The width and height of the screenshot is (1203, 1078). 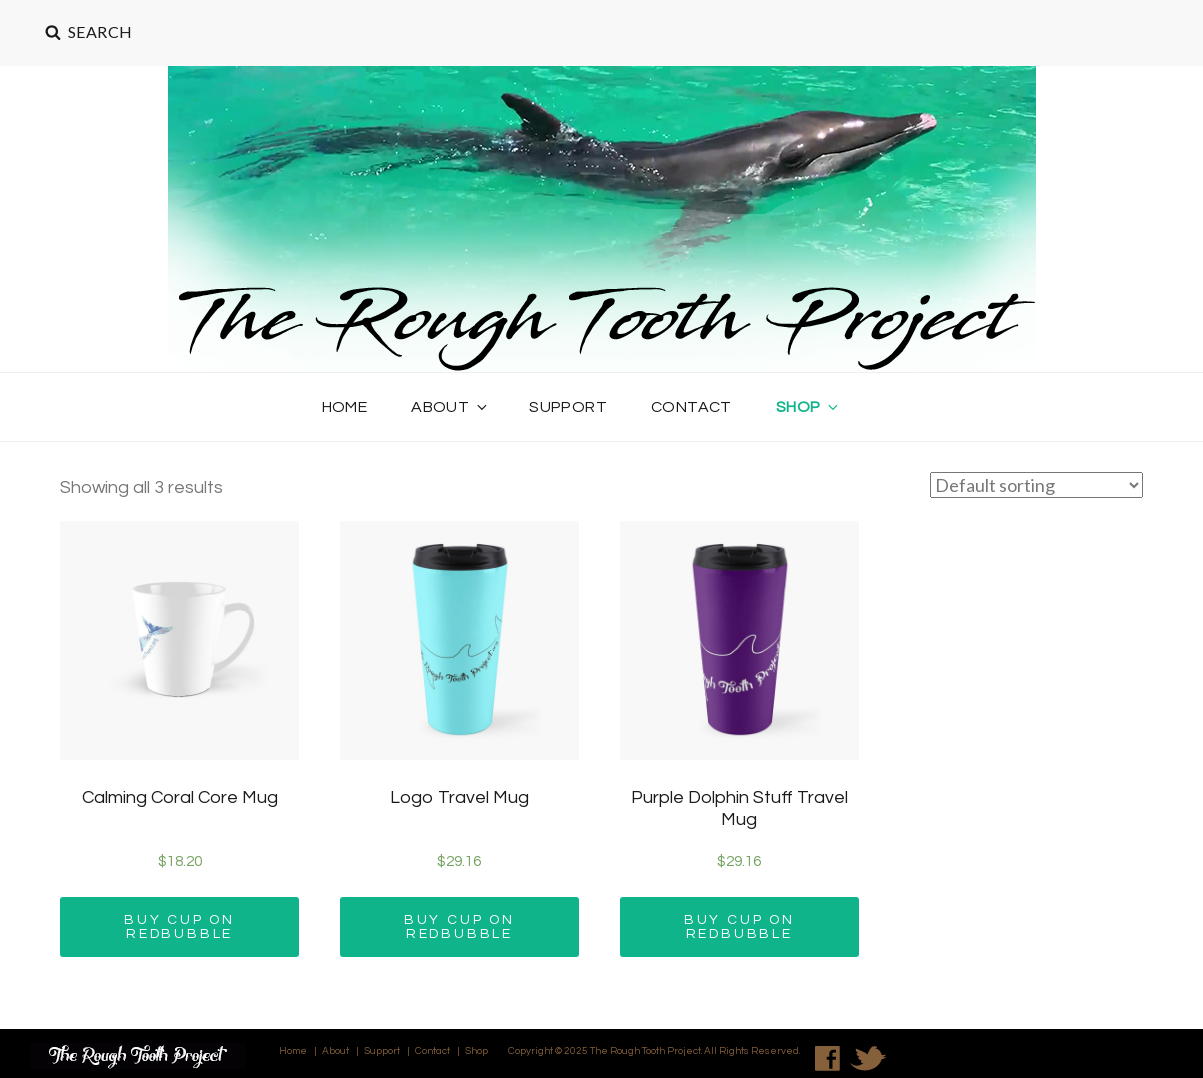 I want to click on Support, so click(x=568, y=407).